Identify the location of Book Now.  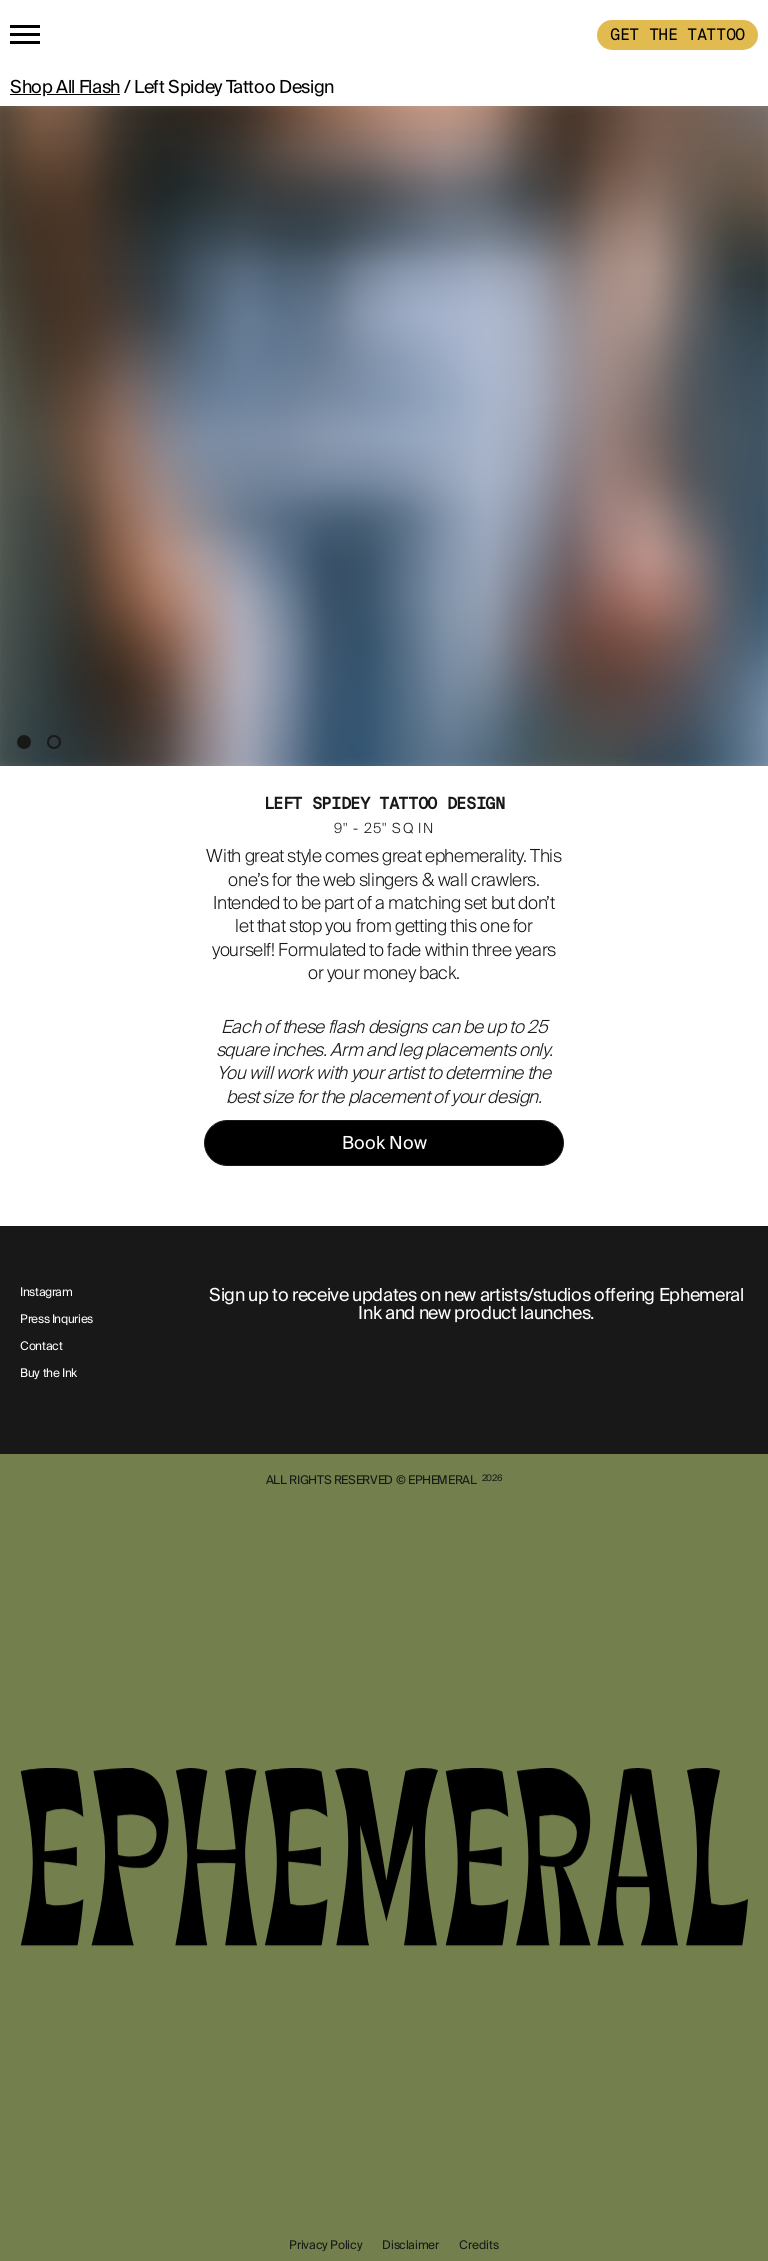
(384, 1143).